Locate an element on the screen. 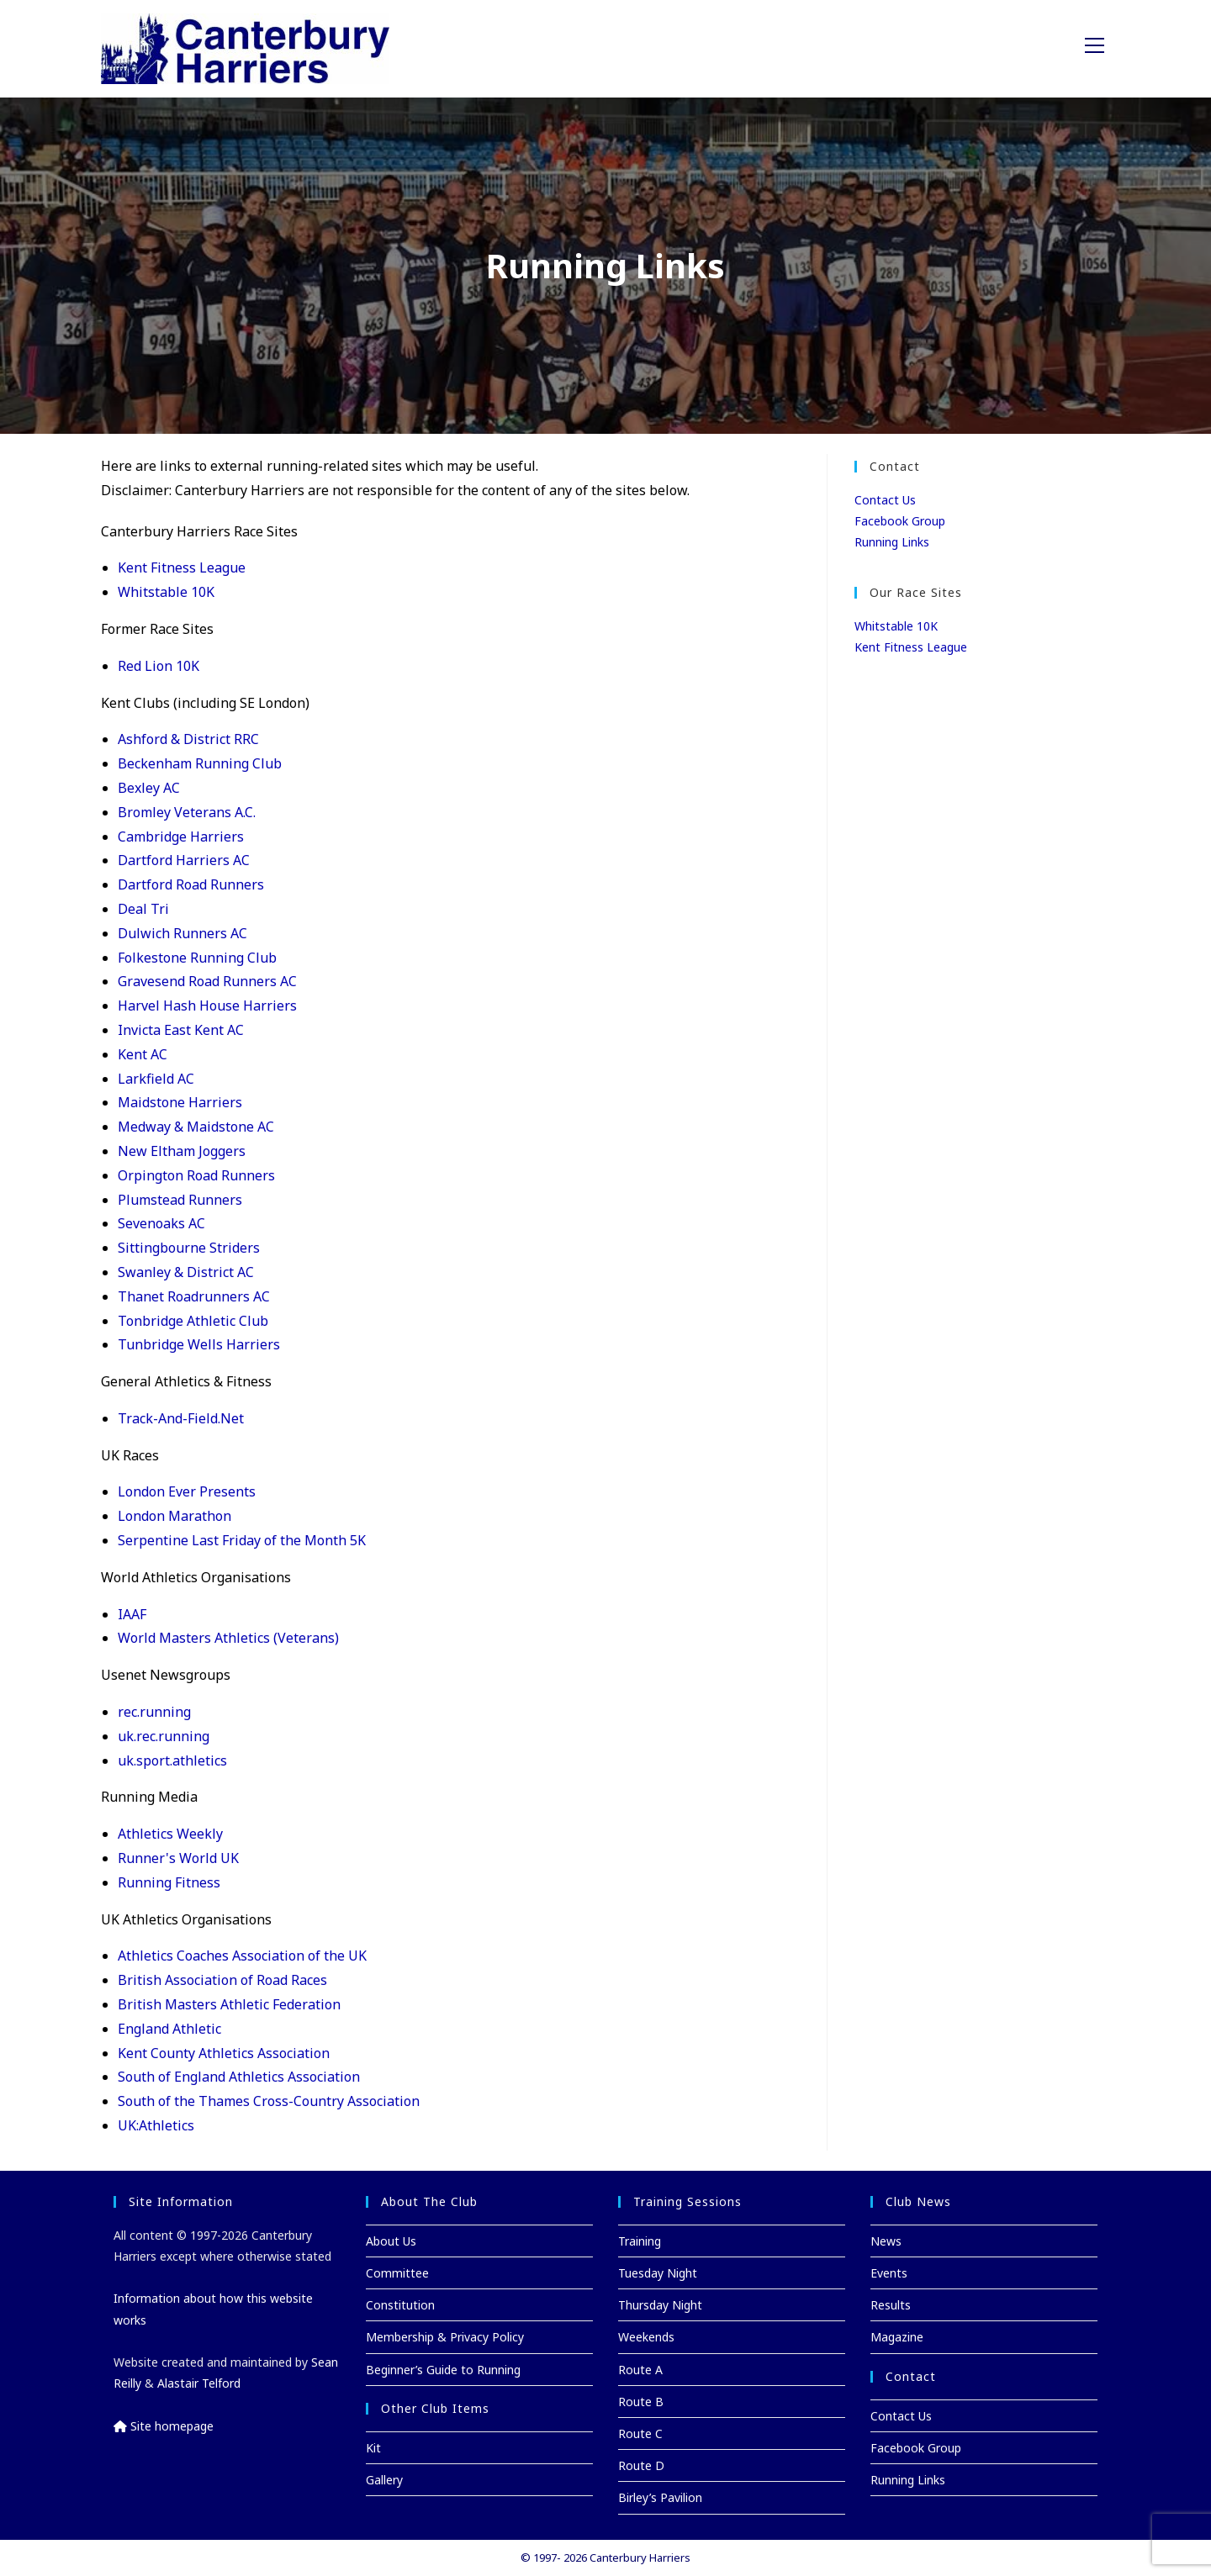  Facebook Group is located at coordinates (899, 521).